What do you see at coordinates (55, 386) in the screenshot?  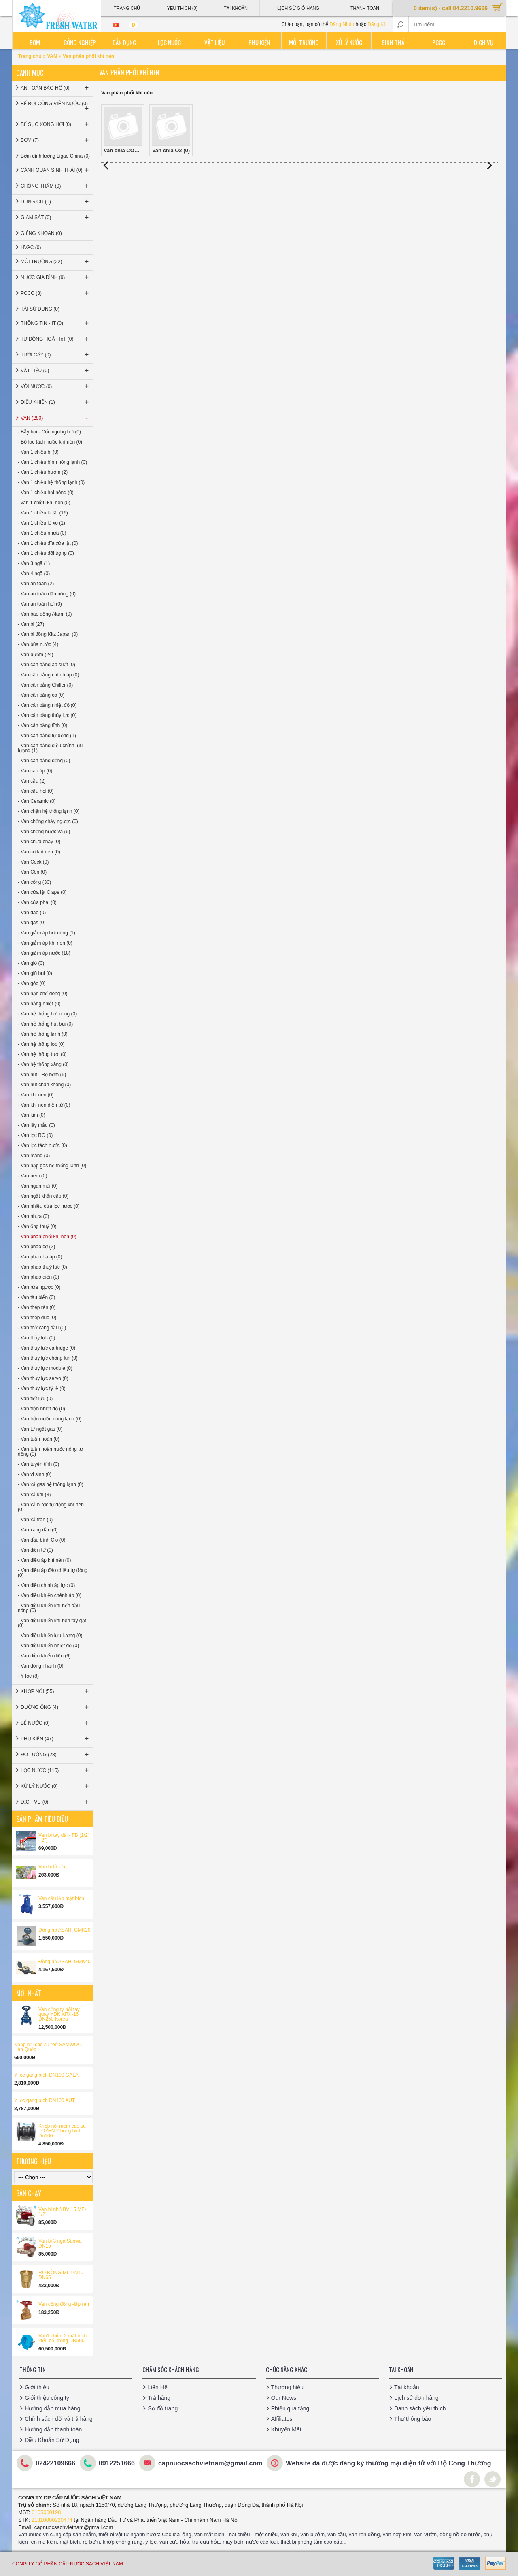 I see `VÒI NƯỚC (0)` at bounding box center [55, 386].